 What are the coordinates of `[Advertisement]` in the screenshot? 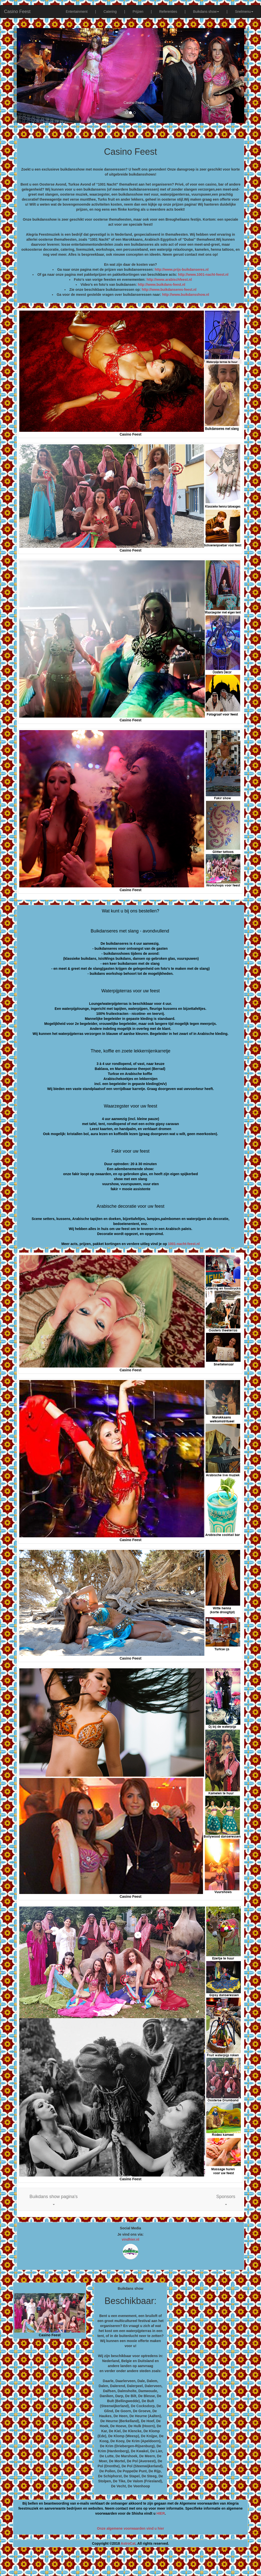 It's located at (131, 2563).